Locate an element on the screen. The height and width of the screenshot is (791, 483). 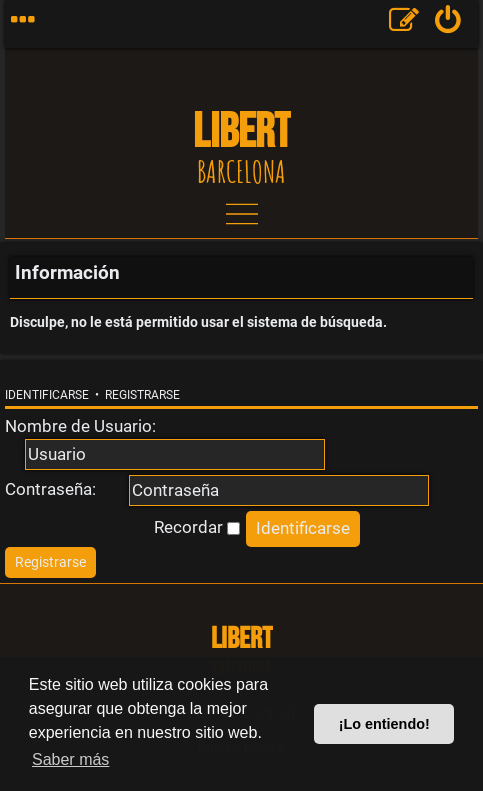
[menuitem] is located at coordinates (448, 24).